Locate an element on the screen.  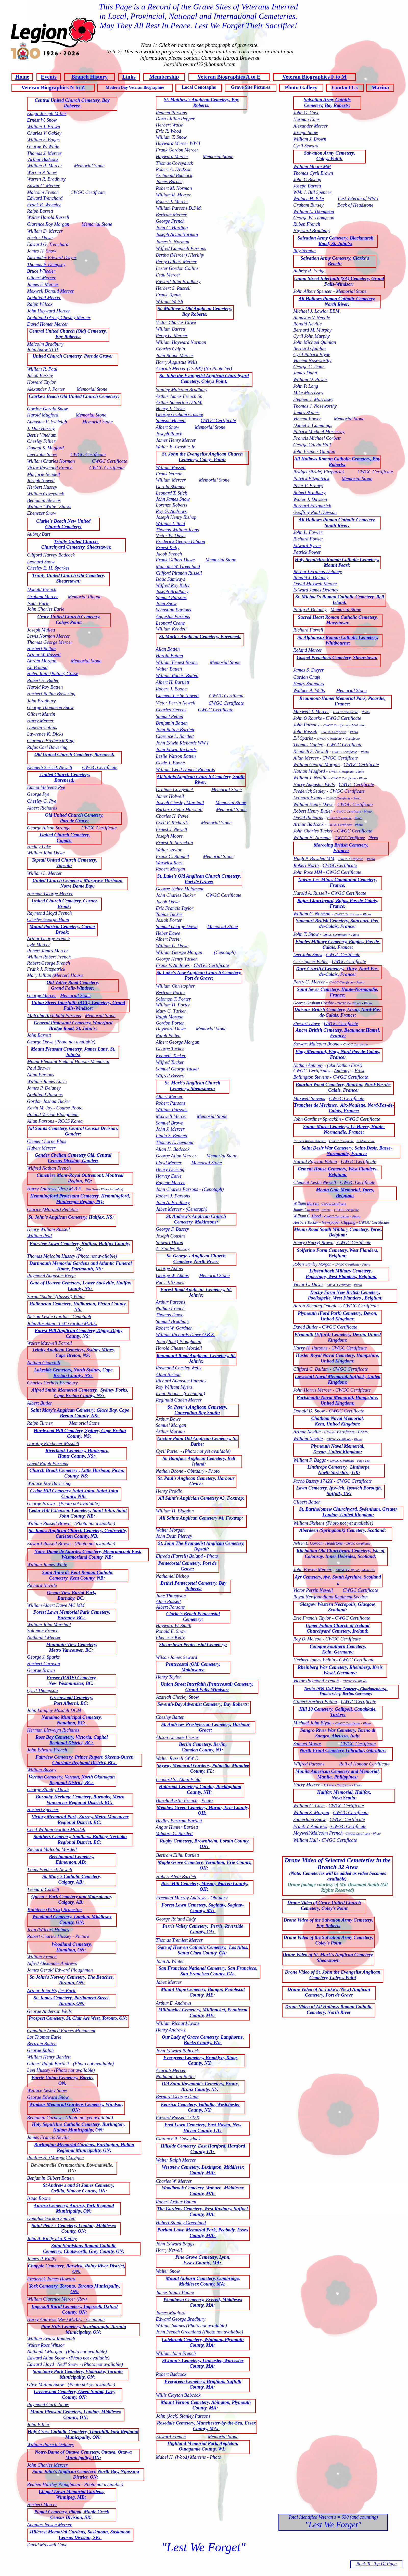
Aaron Keeping Douglas is located at coordinates (316, 1305).